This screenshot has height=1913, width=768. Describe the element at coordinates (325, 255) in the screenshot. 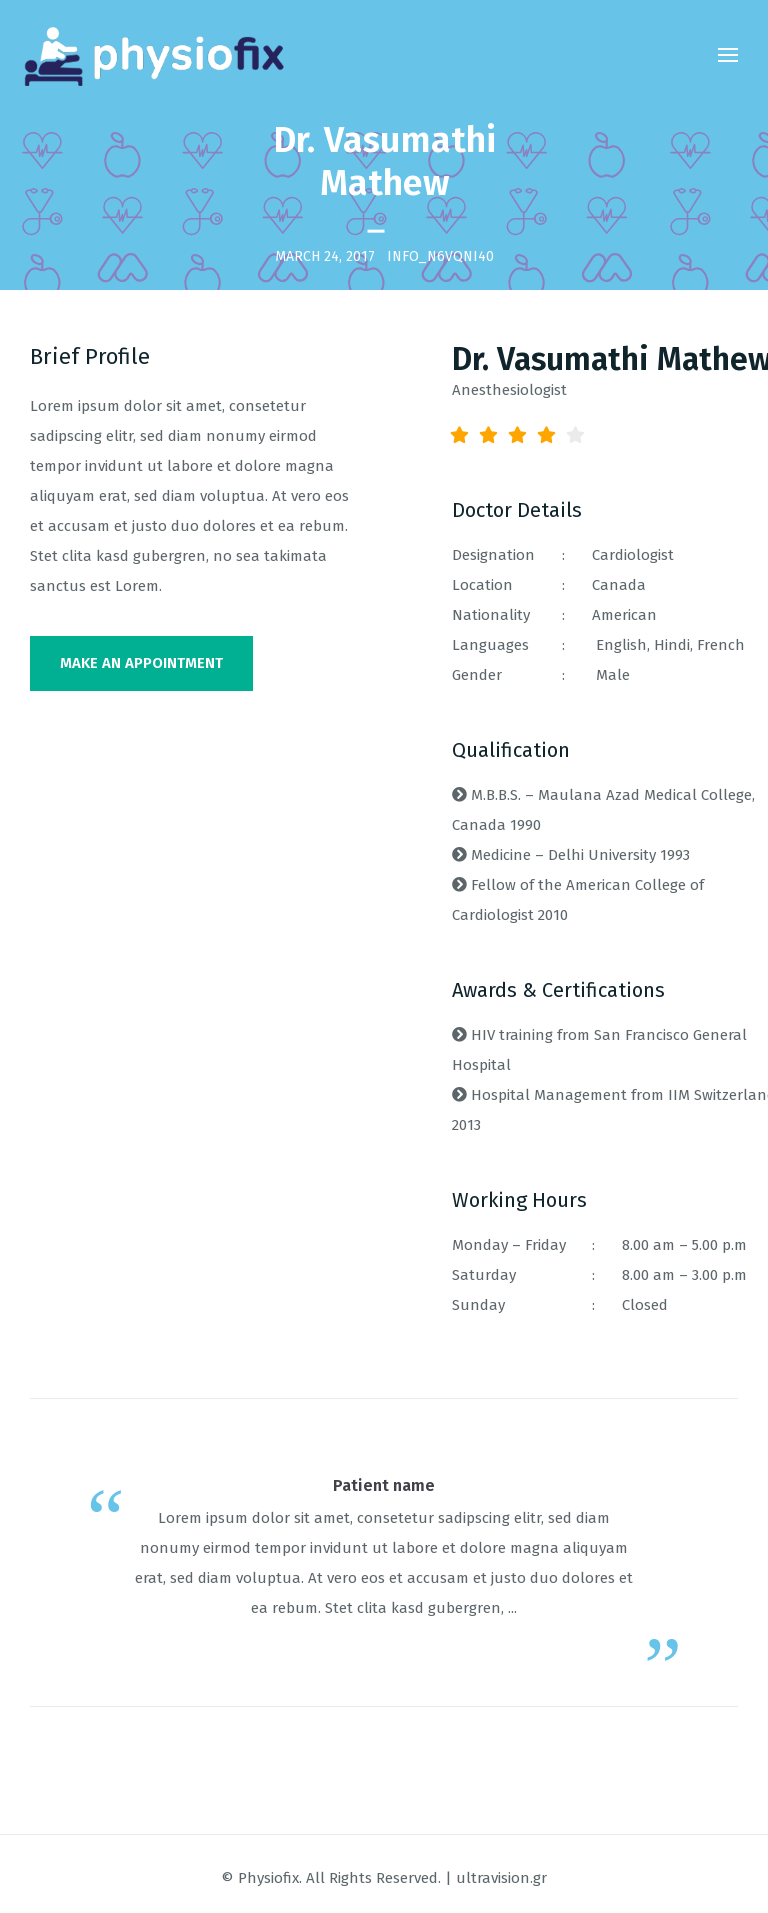

I see `March 24, 2017` at that location.